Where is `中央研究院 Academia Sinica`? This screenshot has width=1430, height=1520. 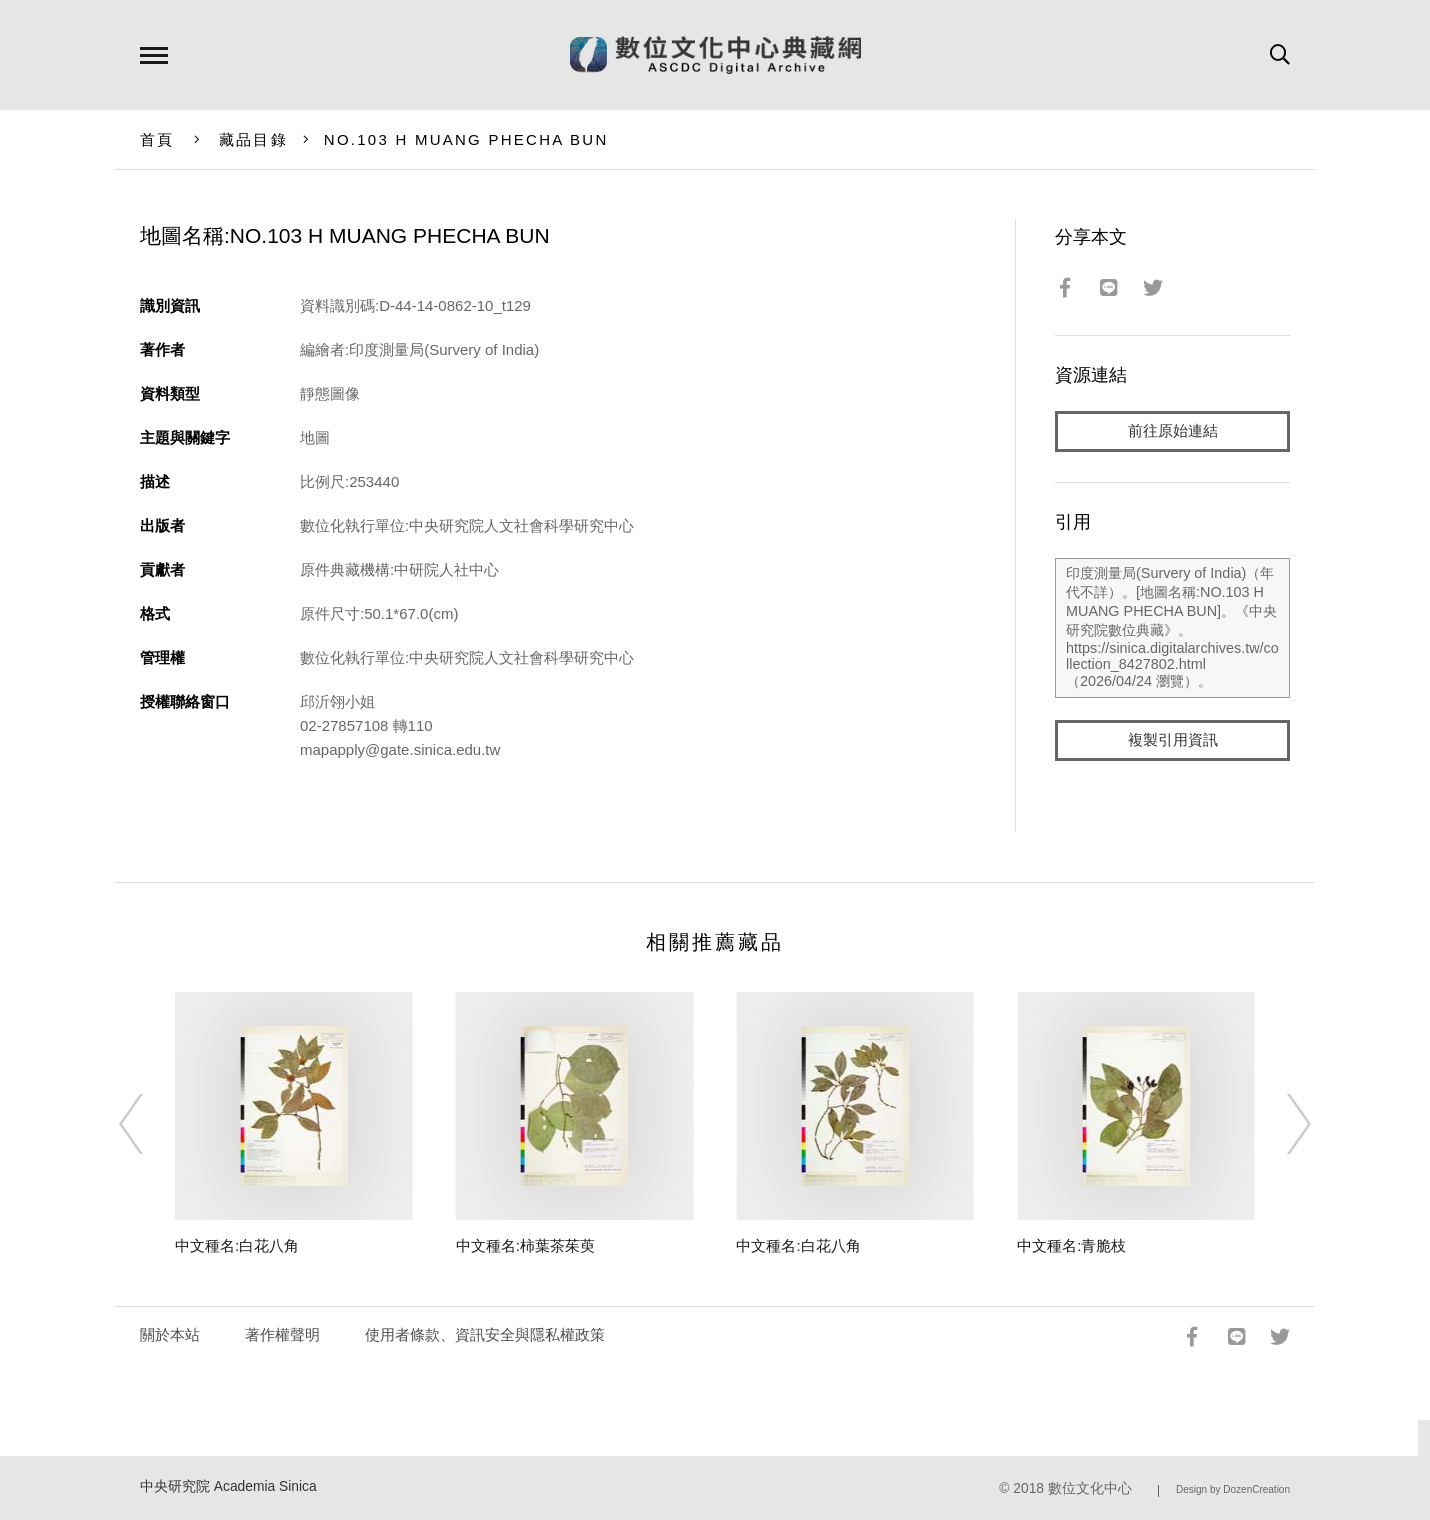 中央研究院 Academia Sinica is located at coordinates (228, 1486).